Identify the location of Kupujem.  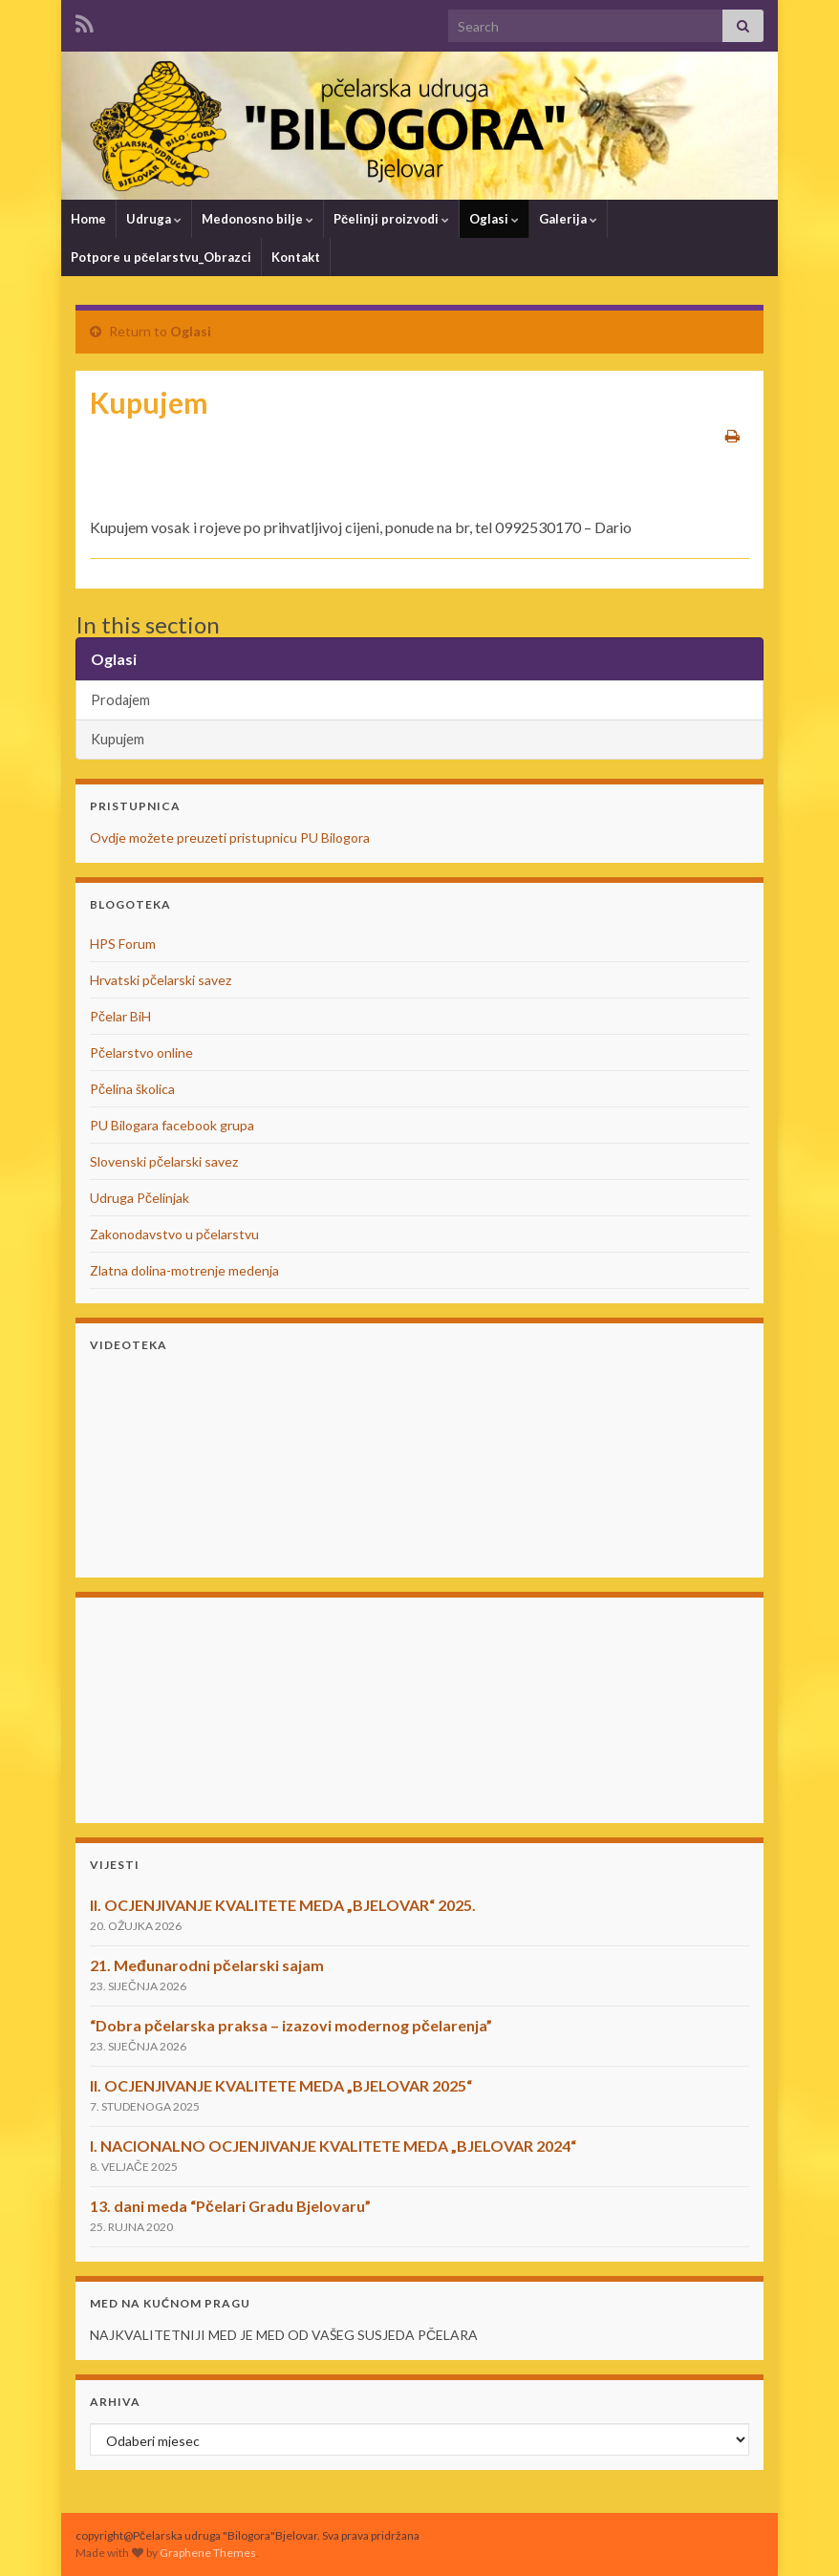
(117, 739).